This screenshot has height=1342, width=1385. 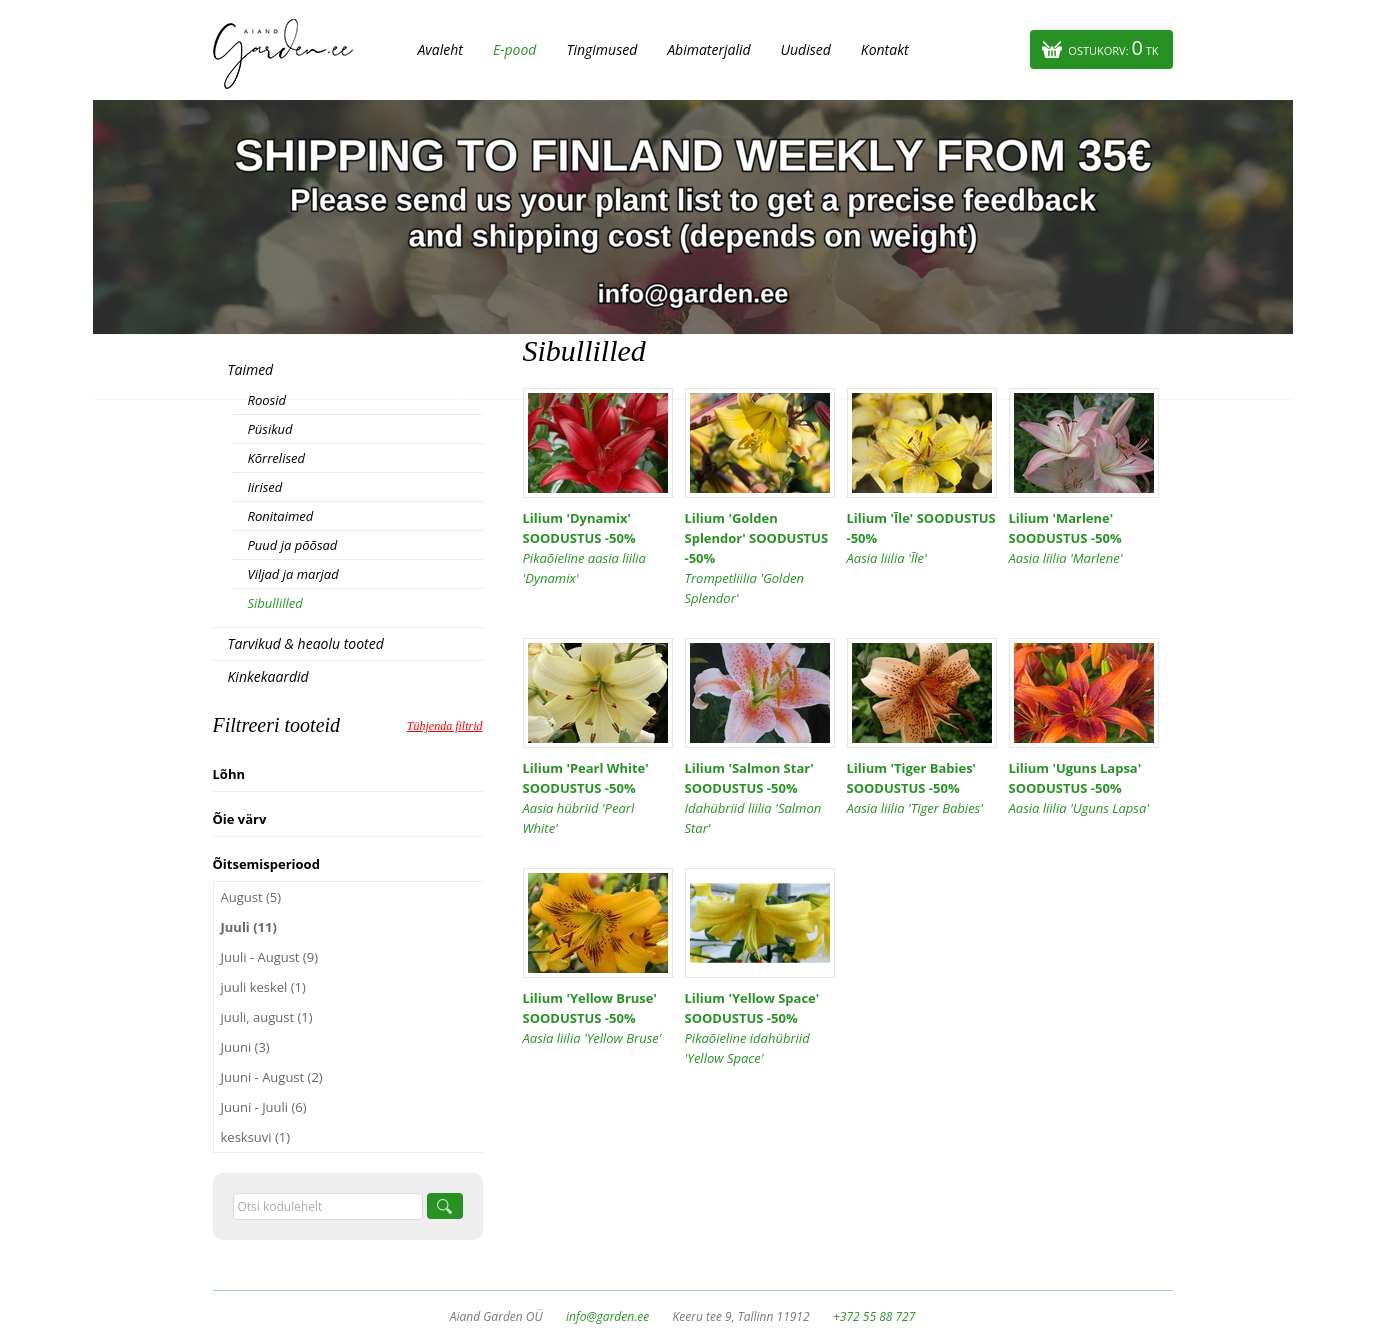 What do you see at coordinates (263, 987) in the screenshot?
I see `juuli keskel (1)` at bounding box center [263, 987].